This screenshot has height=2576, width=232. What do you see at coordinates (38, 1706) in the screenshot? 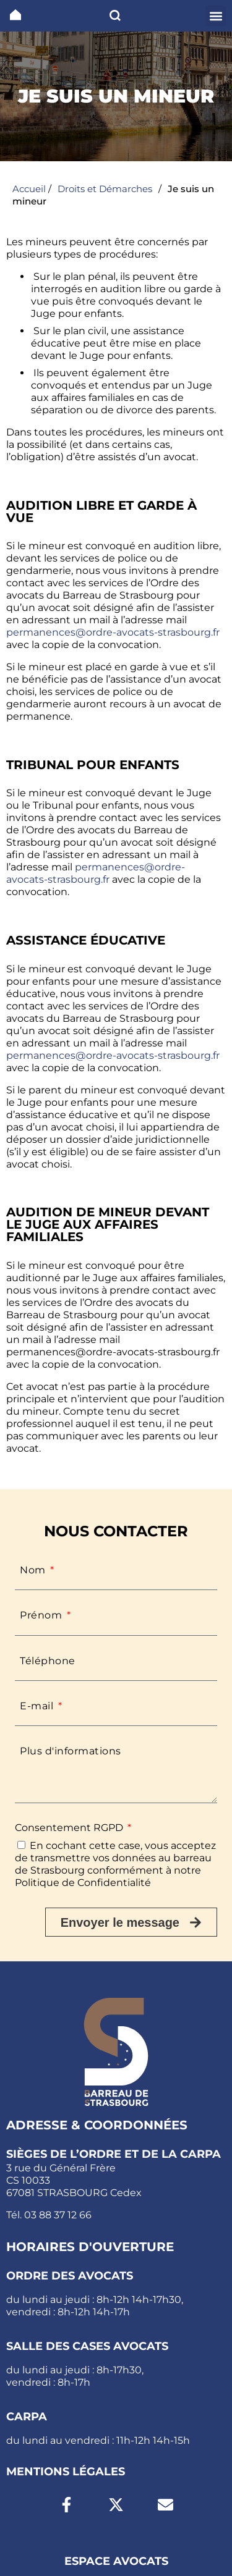
I see `E-mail` at bounding box center [38, 1706].